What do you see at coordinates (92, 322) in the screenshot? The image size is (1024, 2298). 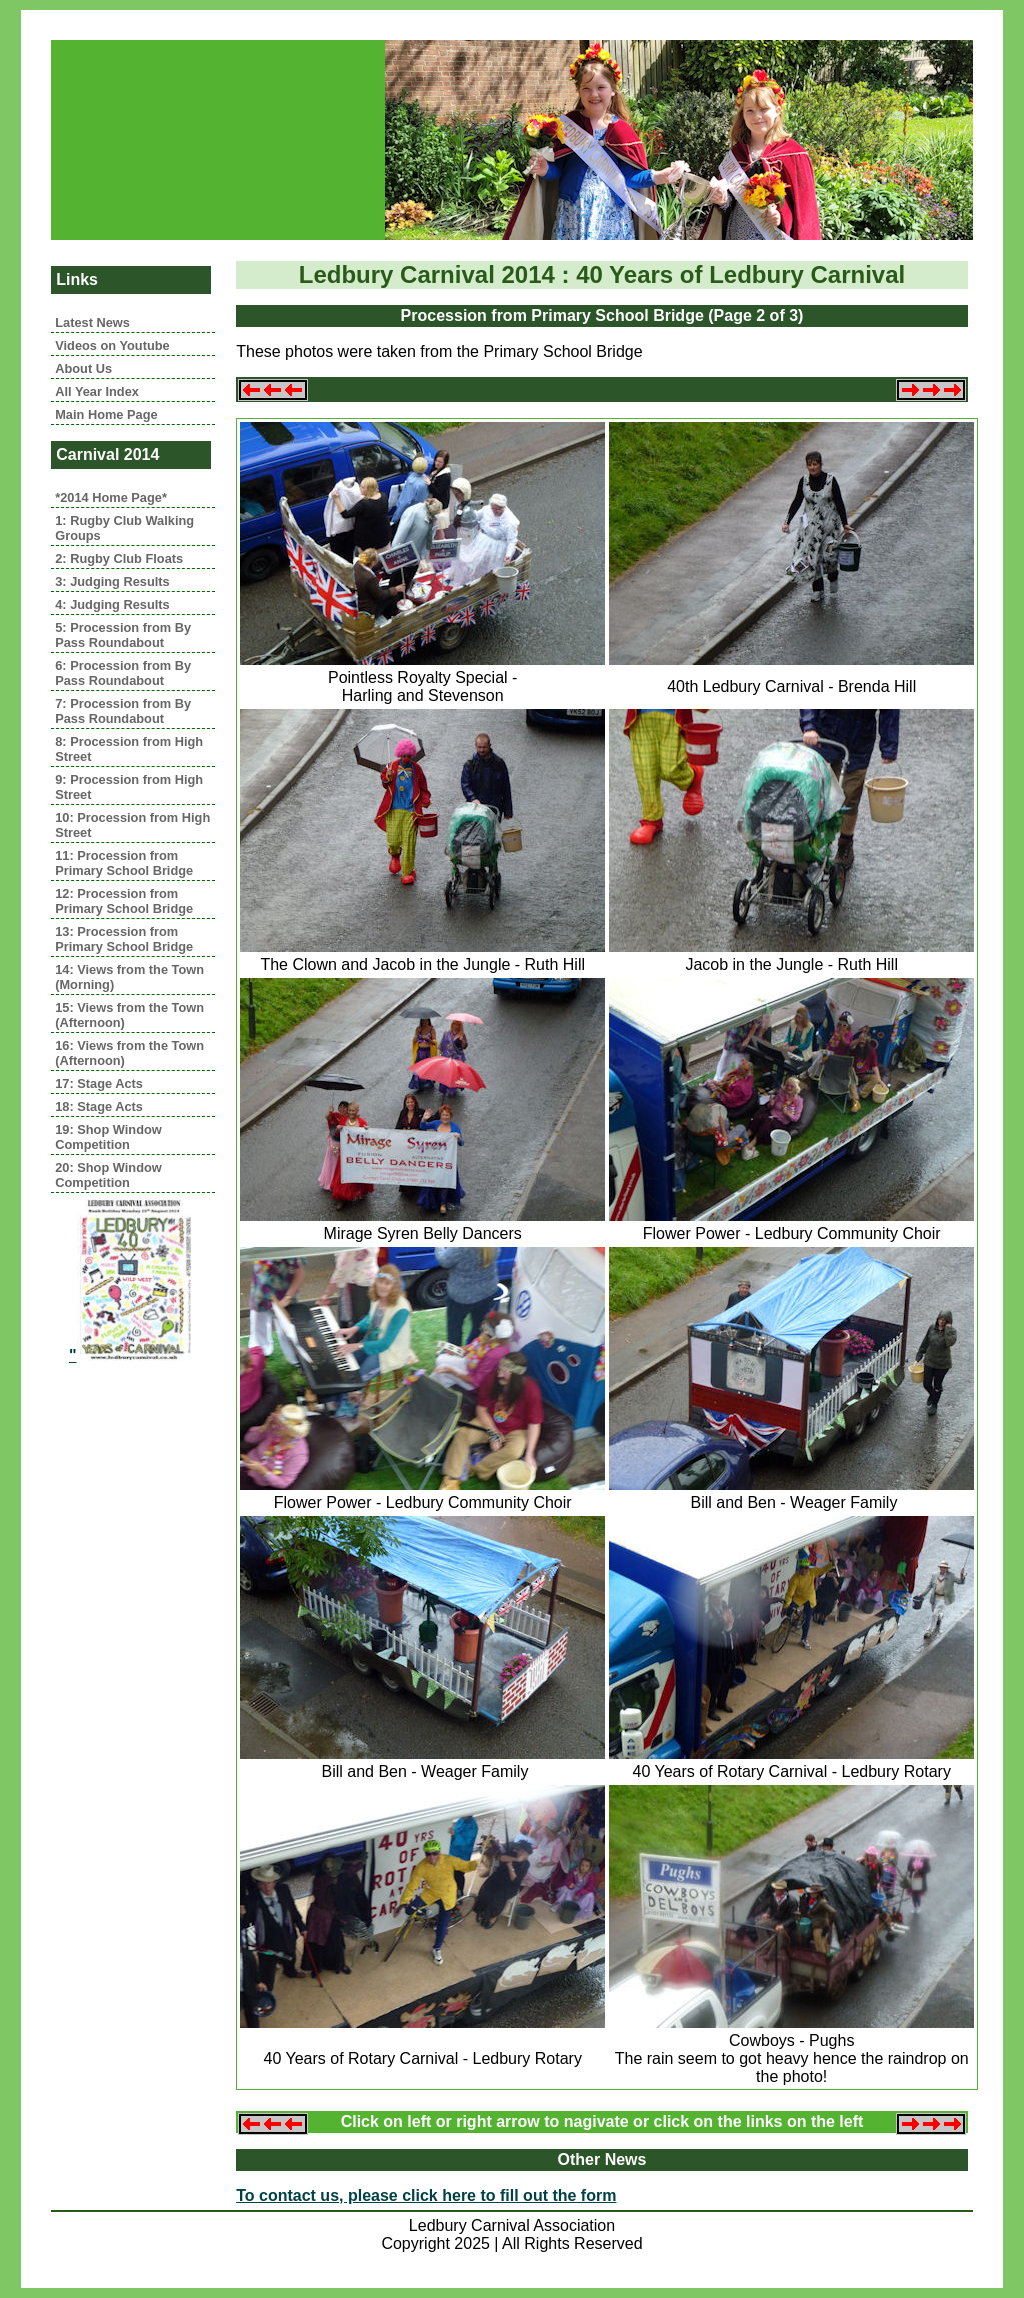 I see `Latest News` at bounding box center [92, 322].